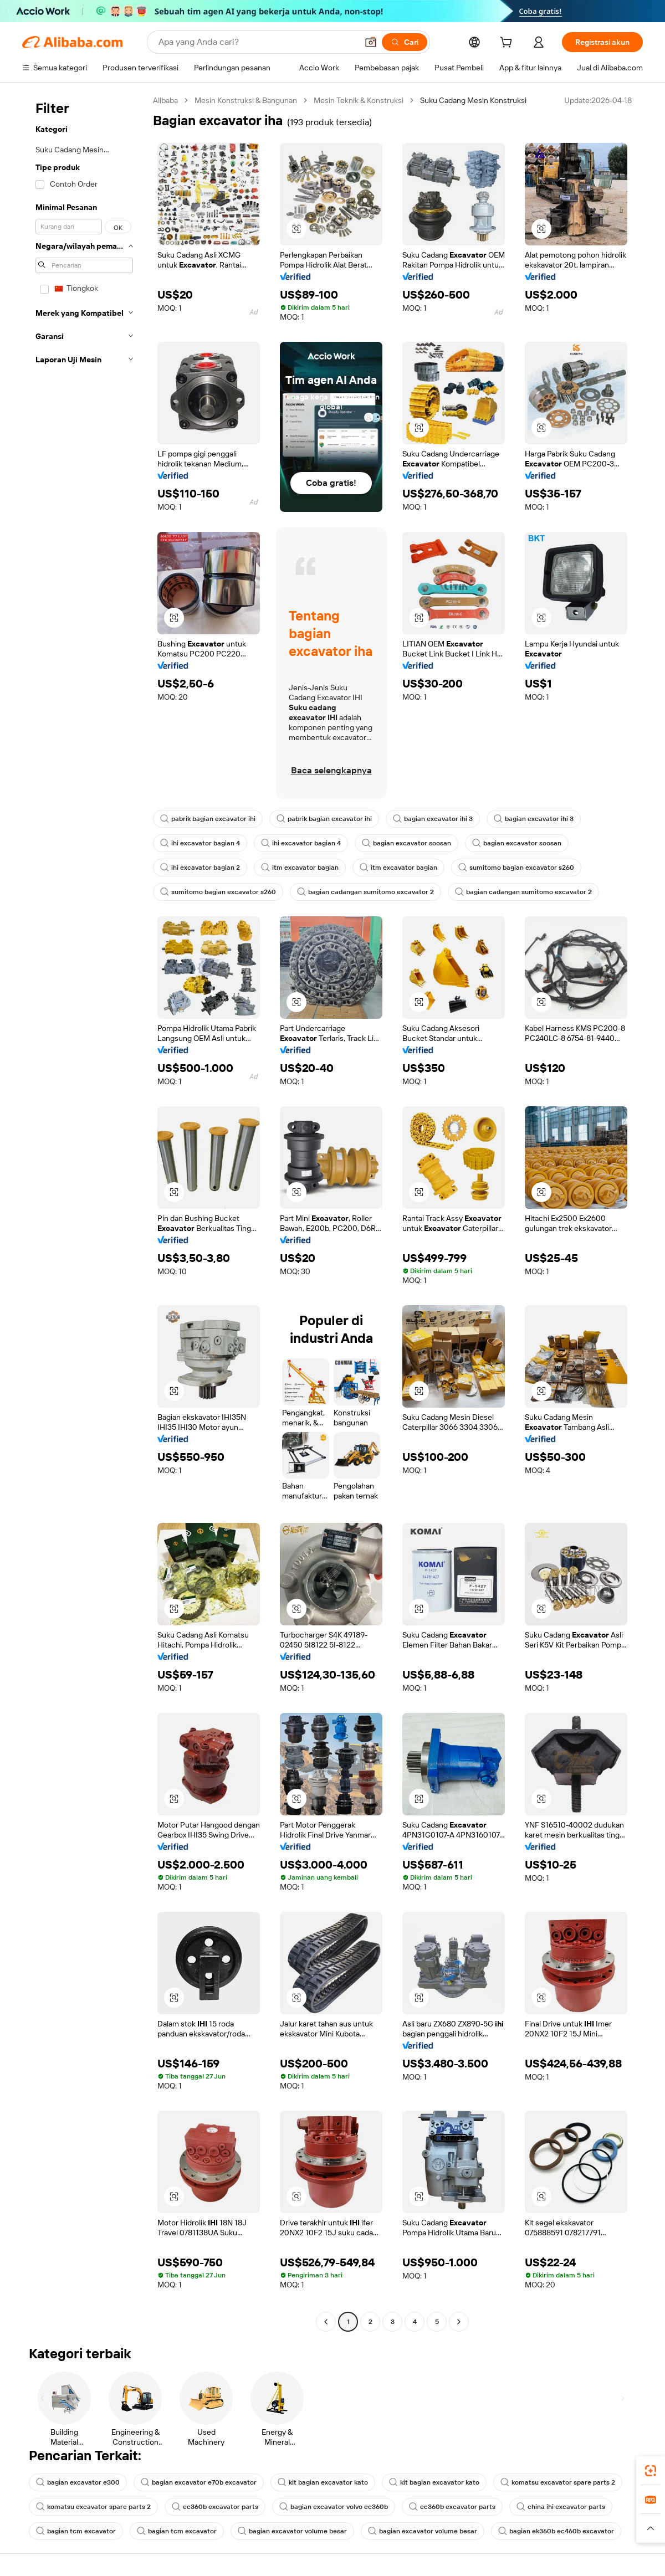  What do you see at coordinates (207, 818) in the screenshot?
I see `pabrik bagian excavator ihi` at bounding box center [207, 818].